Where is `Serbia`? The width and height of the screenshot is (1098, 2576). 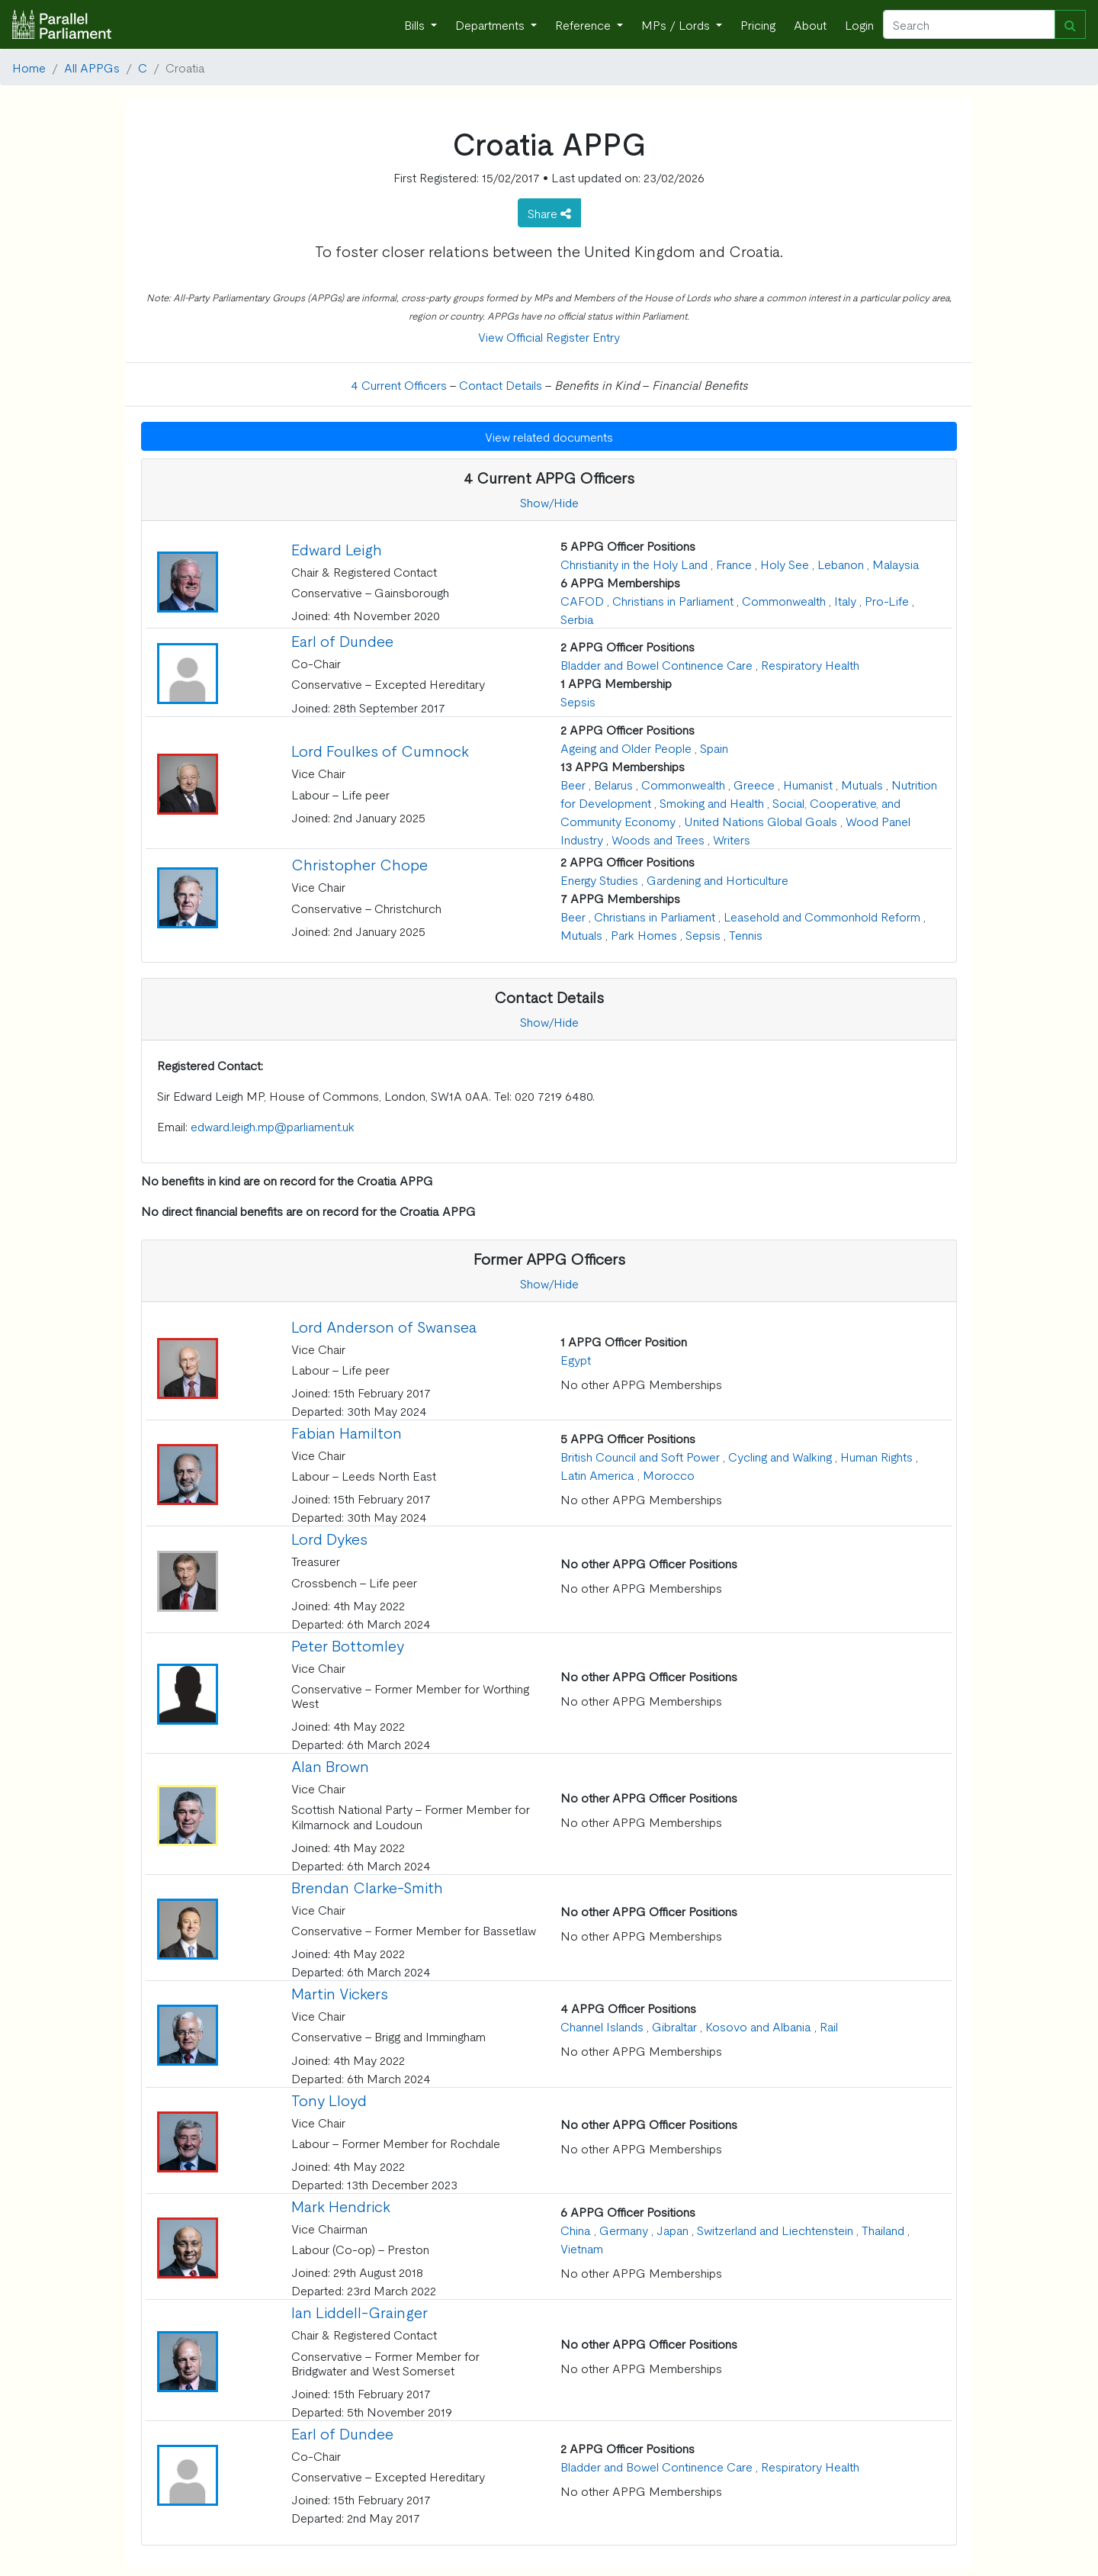 Serbia is located at coordinates (577, 618).